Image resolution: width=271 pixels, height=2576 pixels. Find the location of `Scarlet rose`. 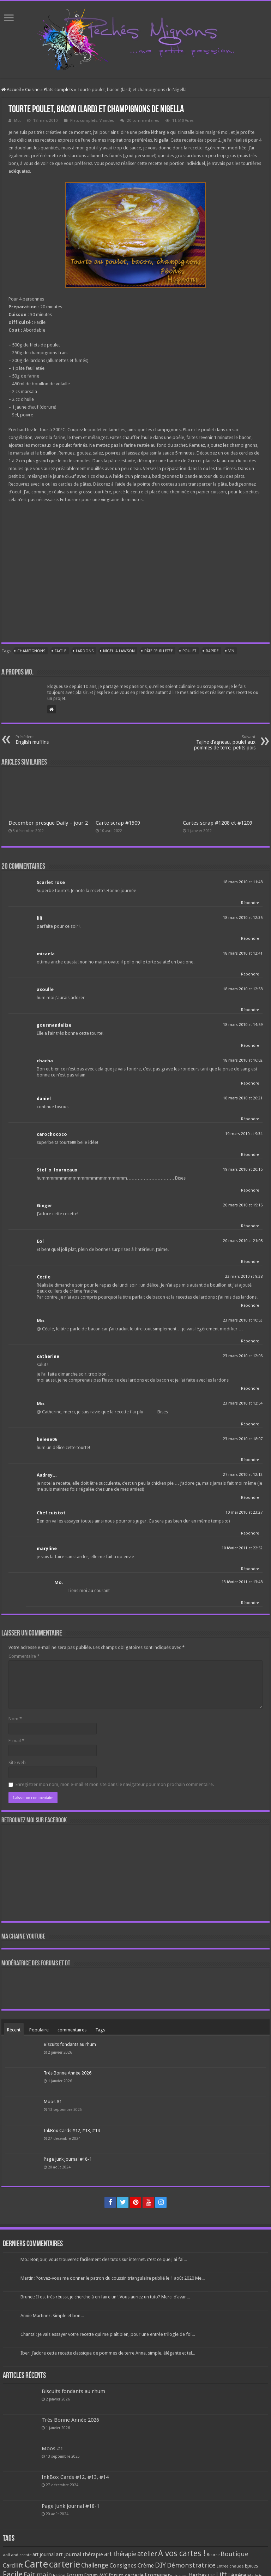

Scarlet rose is located at coordinates (51, 882).